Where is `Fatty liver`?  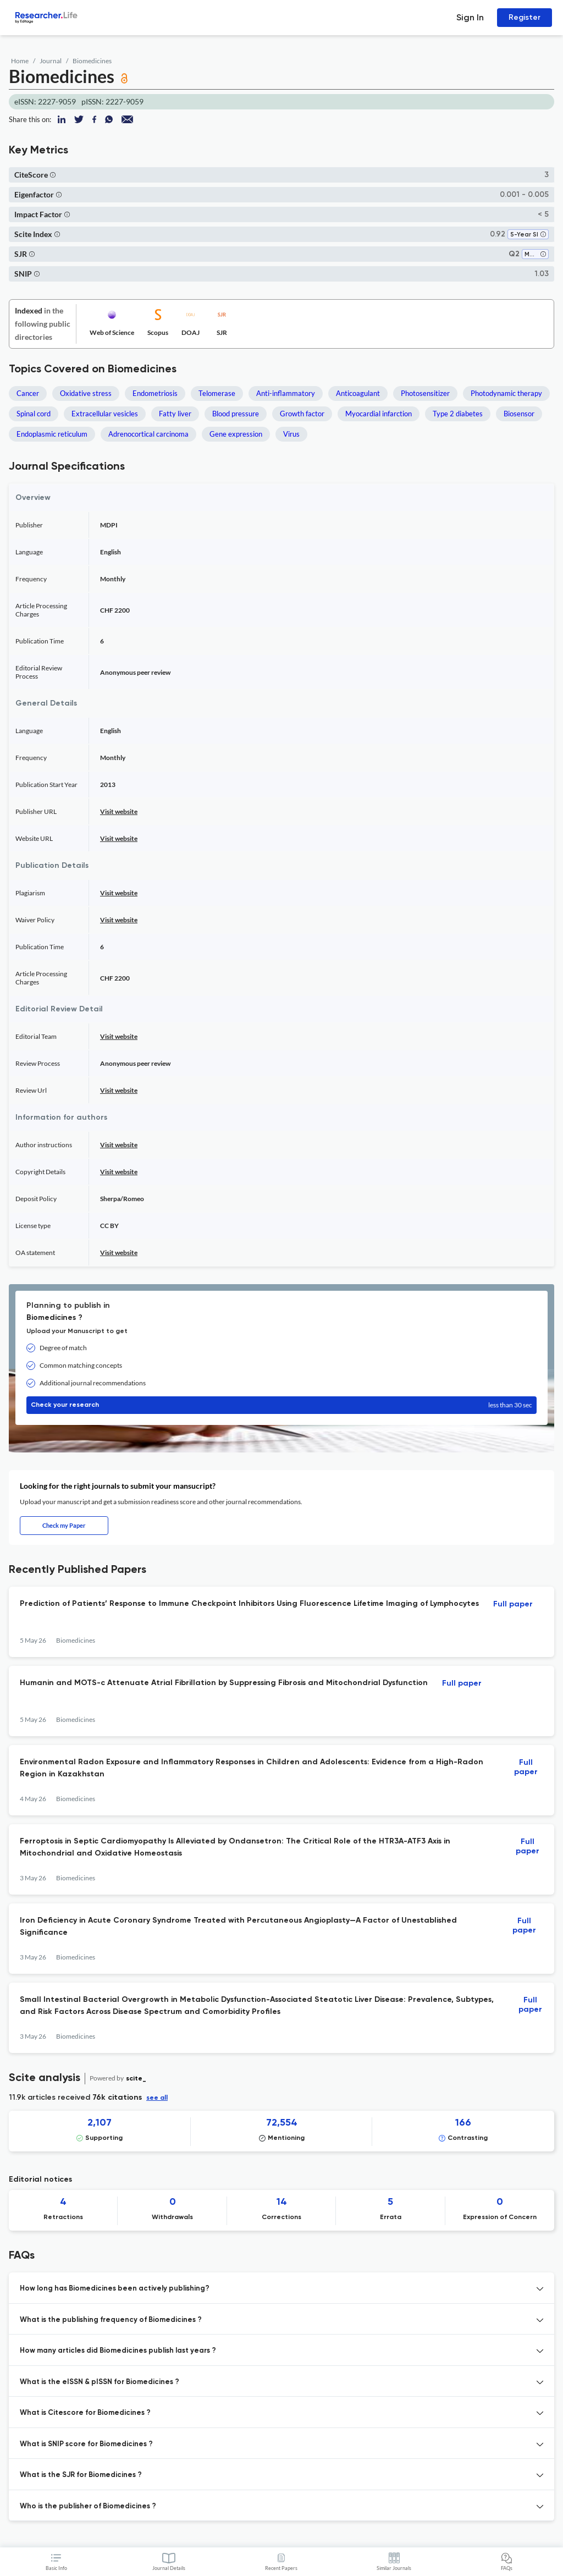 Fatty liver is located at coordinates (175, 413).